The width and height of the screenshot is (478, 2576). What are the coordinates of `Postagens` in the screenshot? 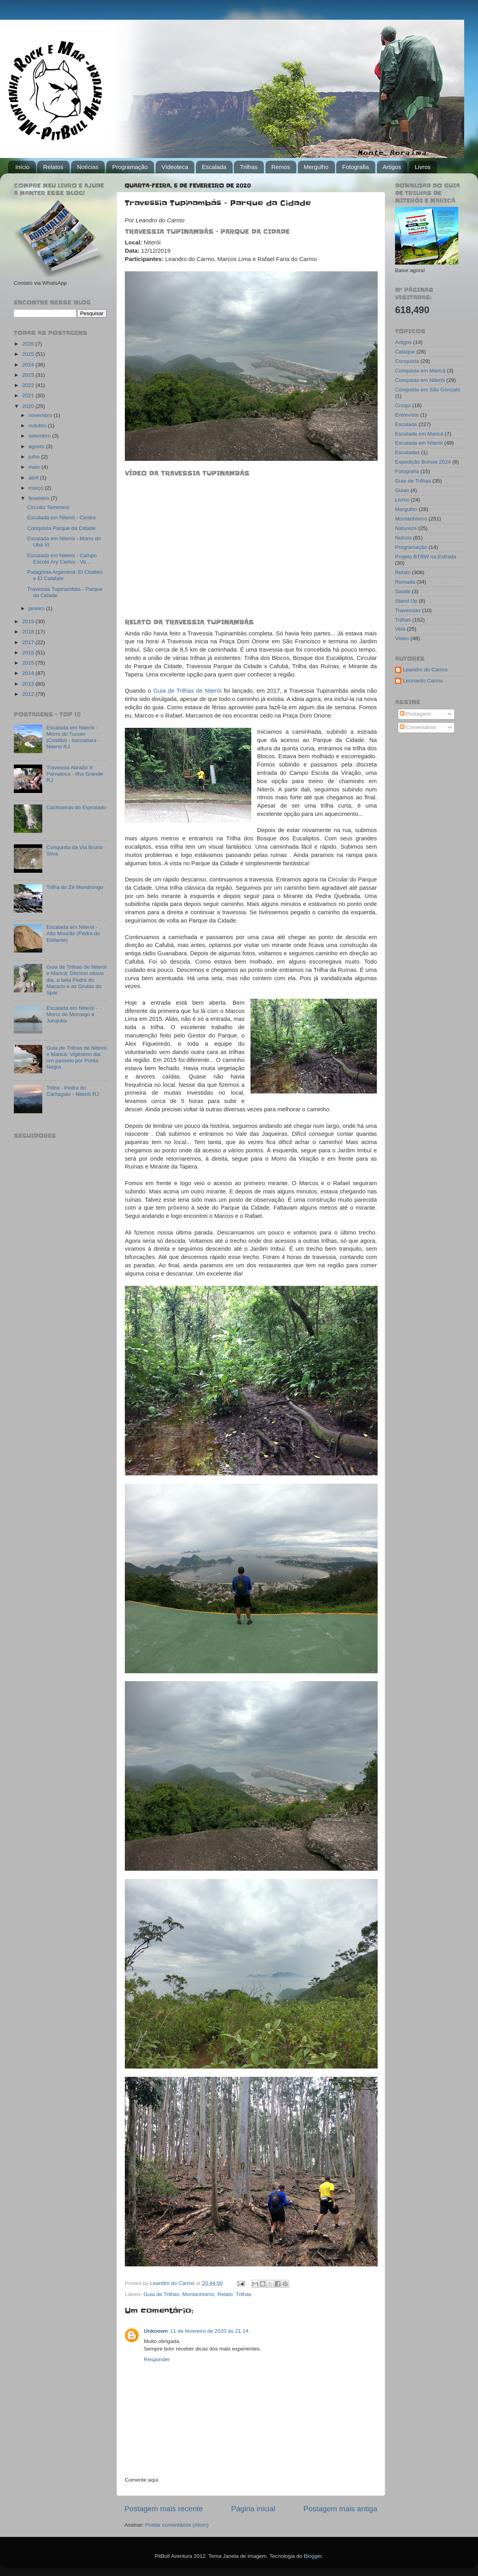 It's located at (415, 714).